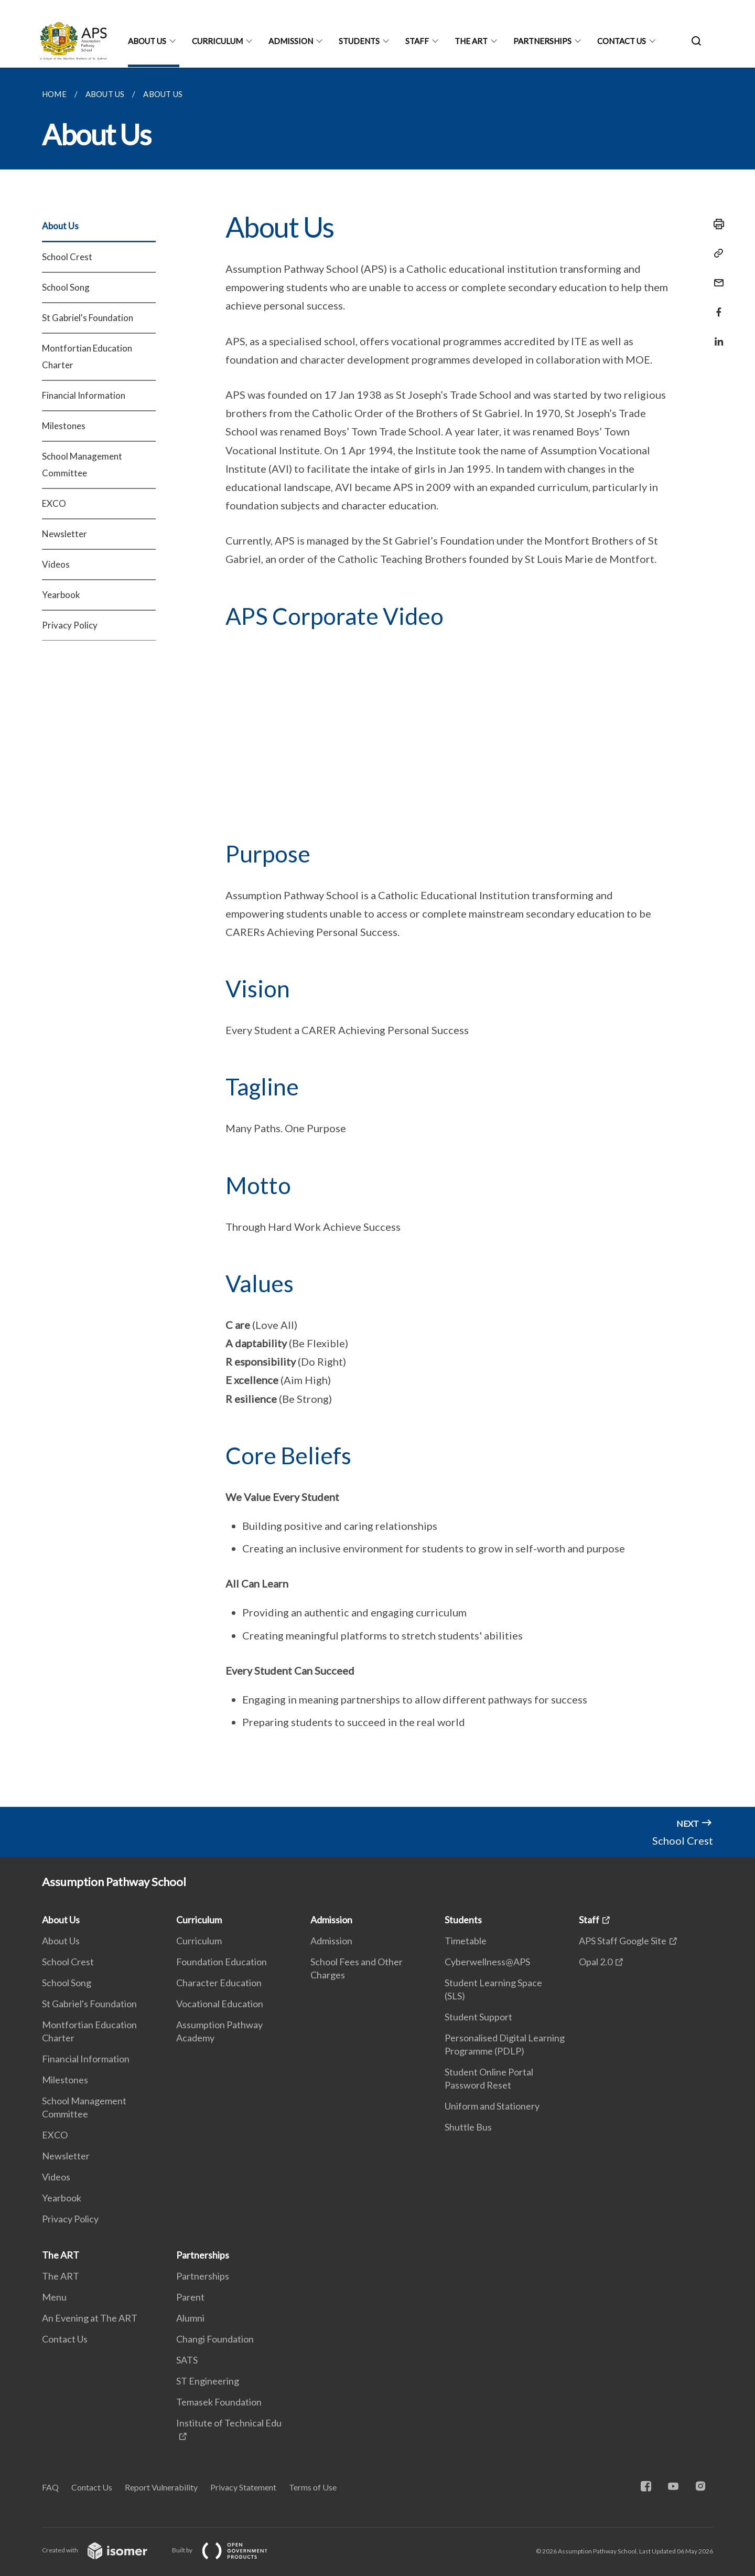 Image resolution: width=755 pixels, height=2576 pixels. What do you see at coordinates (377, 937) in the screenshot?
I see `[main]` at bounding box center [377, 937].